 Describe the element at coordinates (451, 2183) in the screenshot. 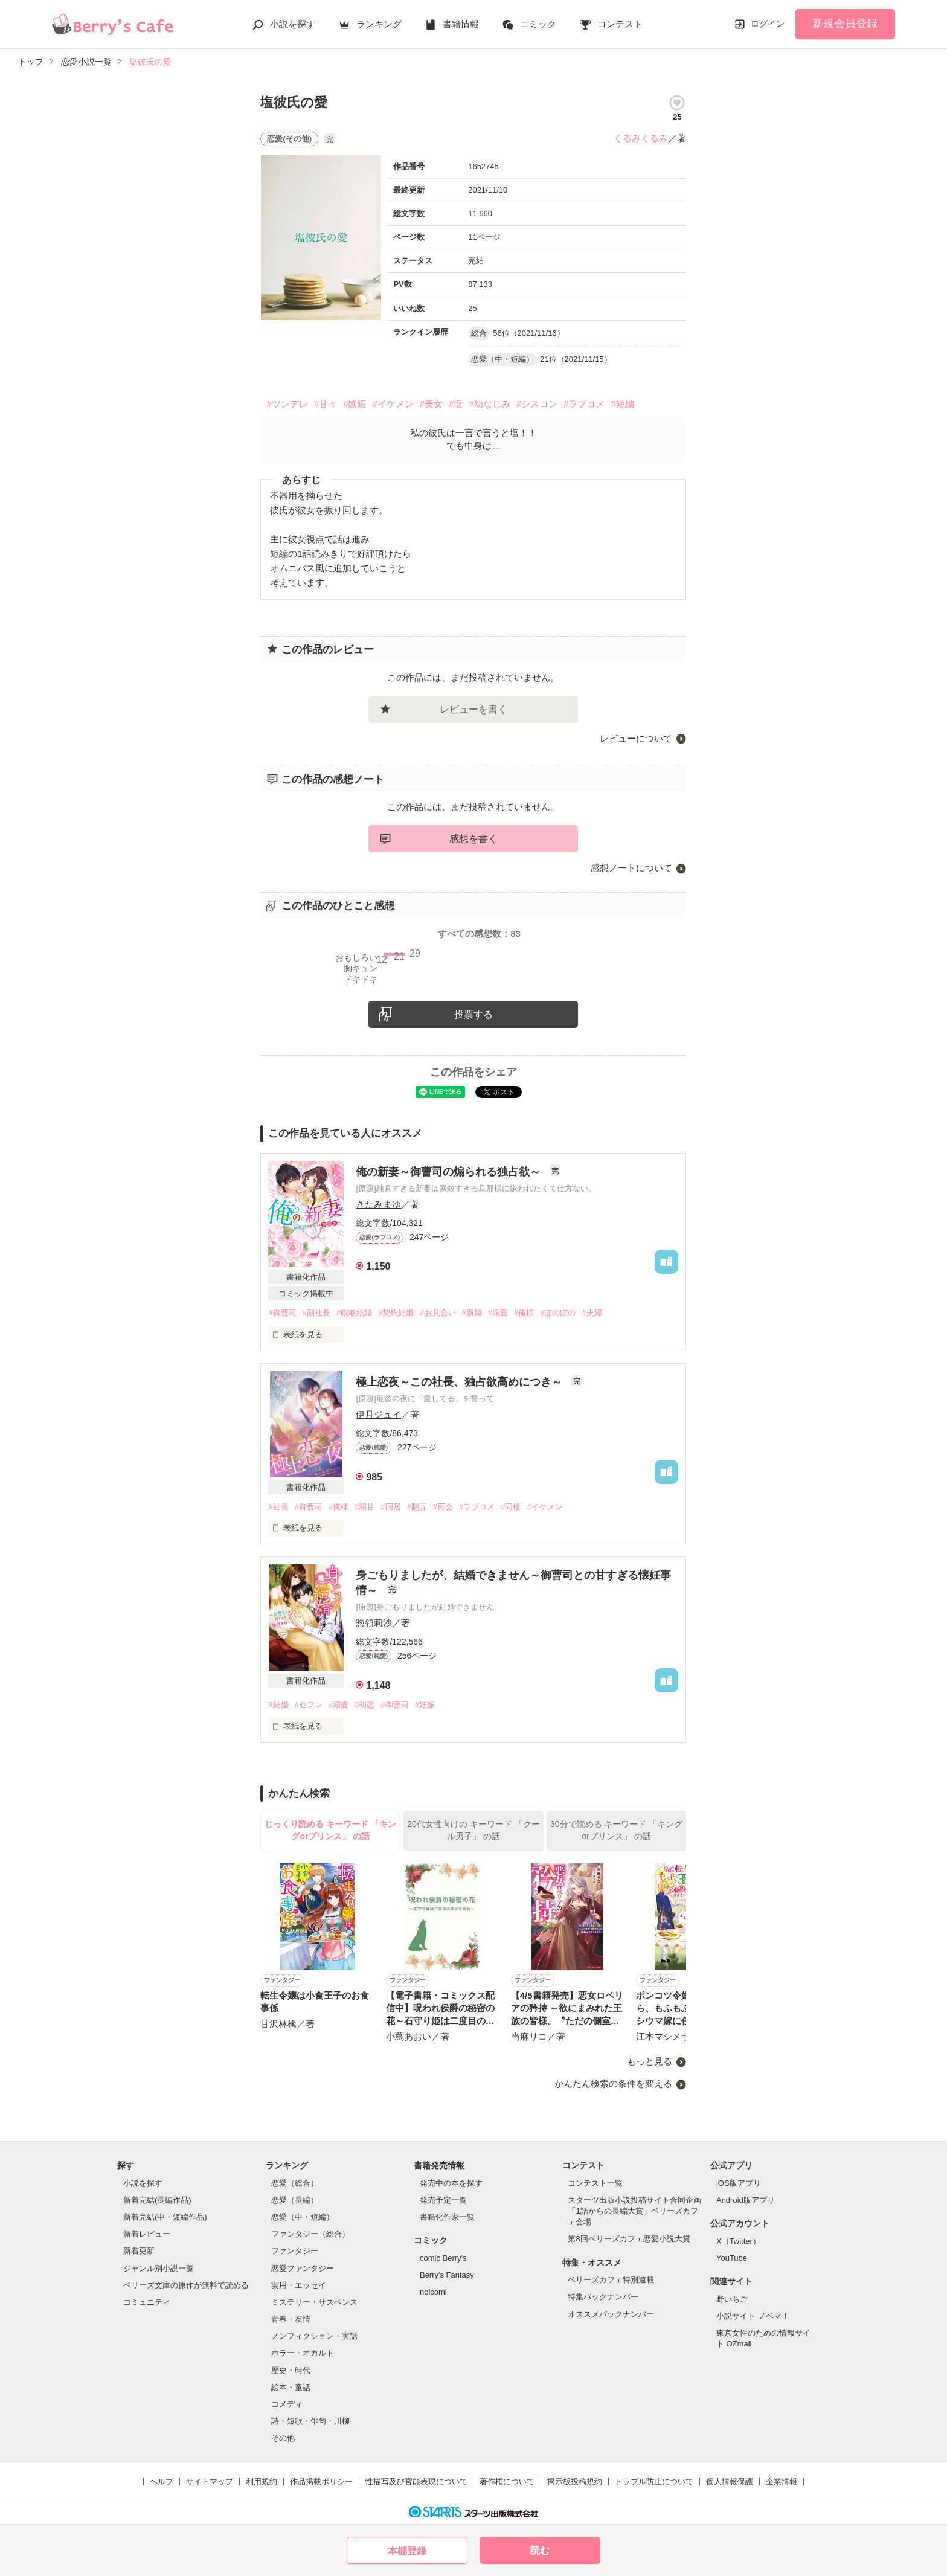

I see `発売中の本を探す` at that location.